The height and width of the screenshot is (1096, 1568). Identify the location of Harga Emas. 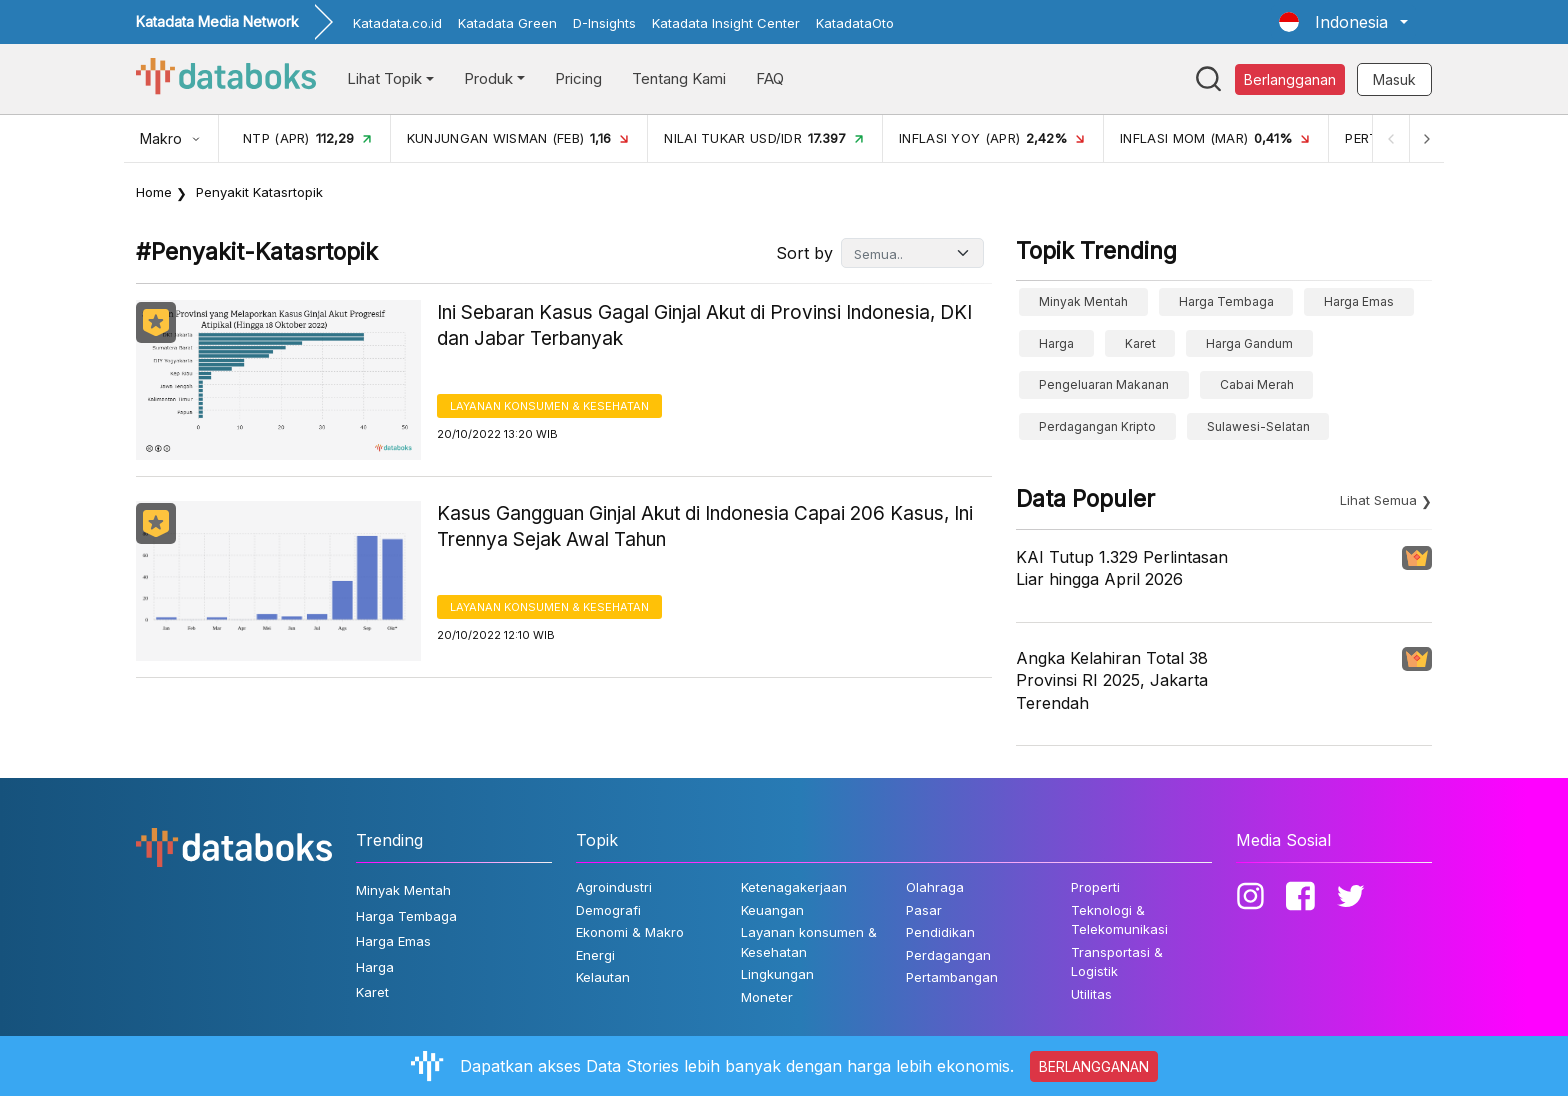
(1359, 301).